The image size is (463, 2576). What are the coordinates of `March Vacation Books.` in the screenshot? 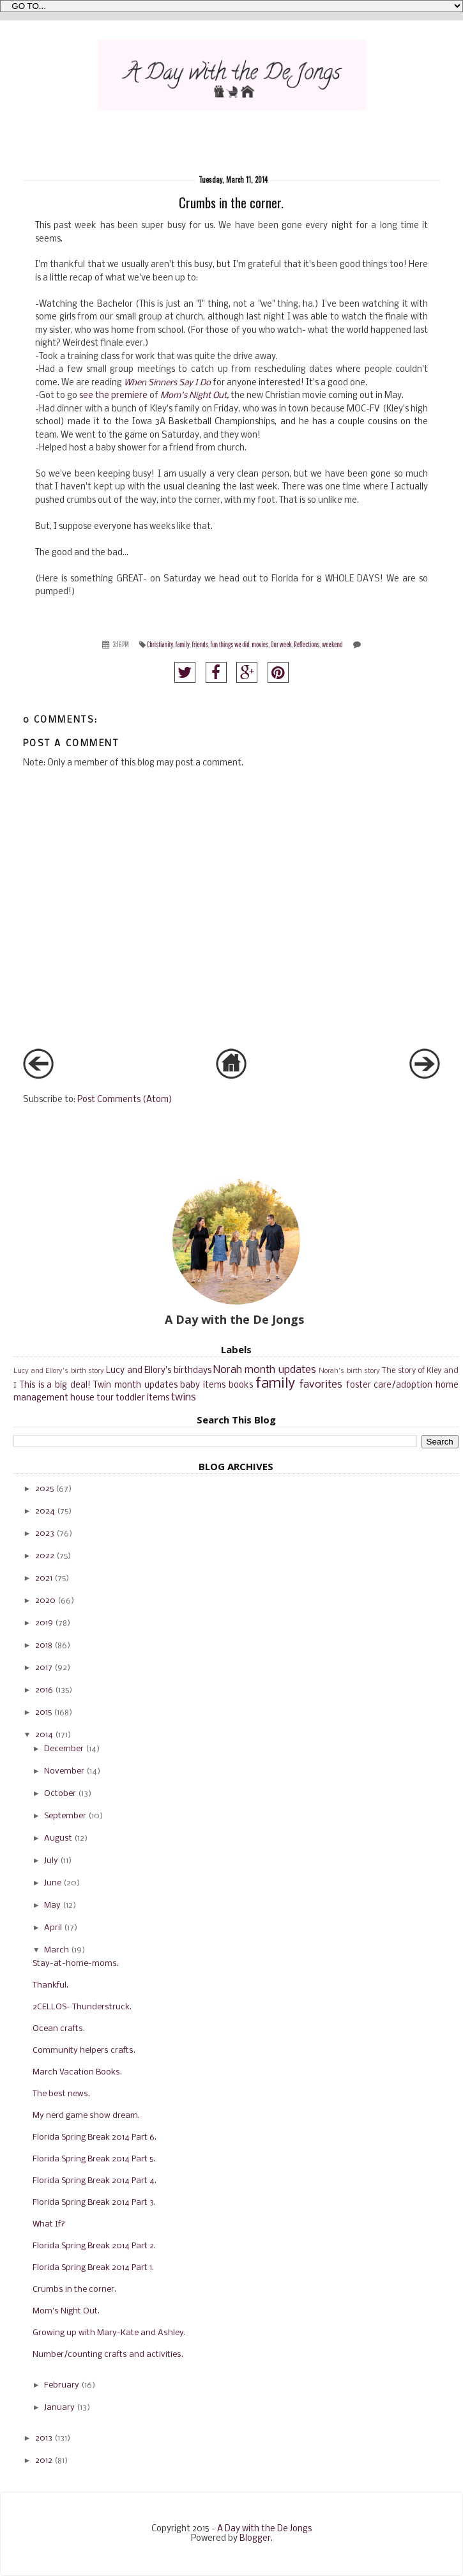 It's located at (77, 2072).